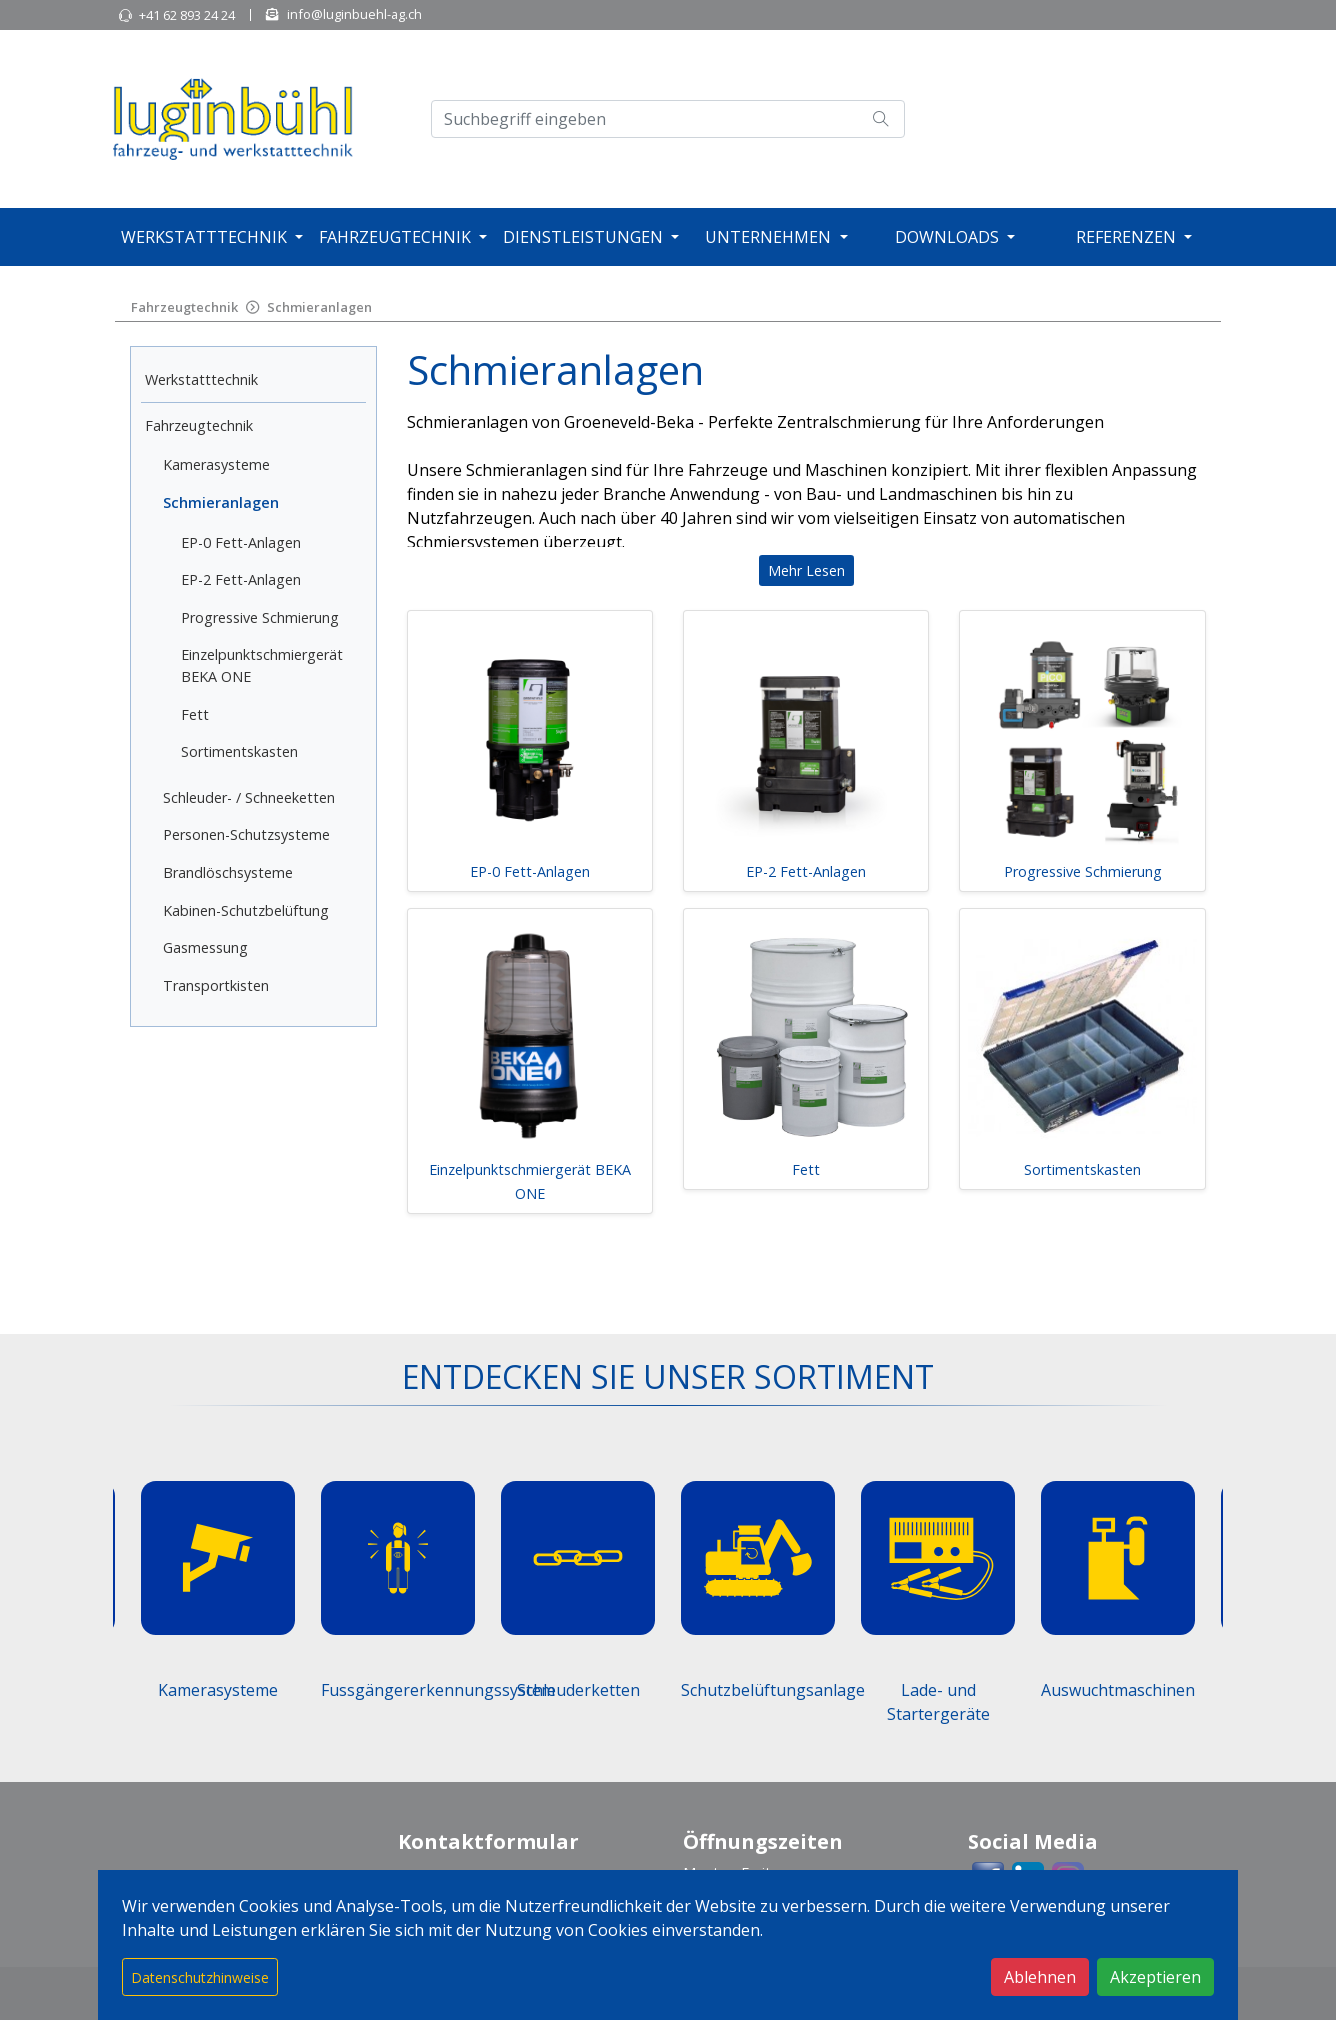 This screenshot has height=2020, width=1336. Describe the element at coordinates (395, 237) in the screenshot. I see `Fahrzeugtechnik` at that location.